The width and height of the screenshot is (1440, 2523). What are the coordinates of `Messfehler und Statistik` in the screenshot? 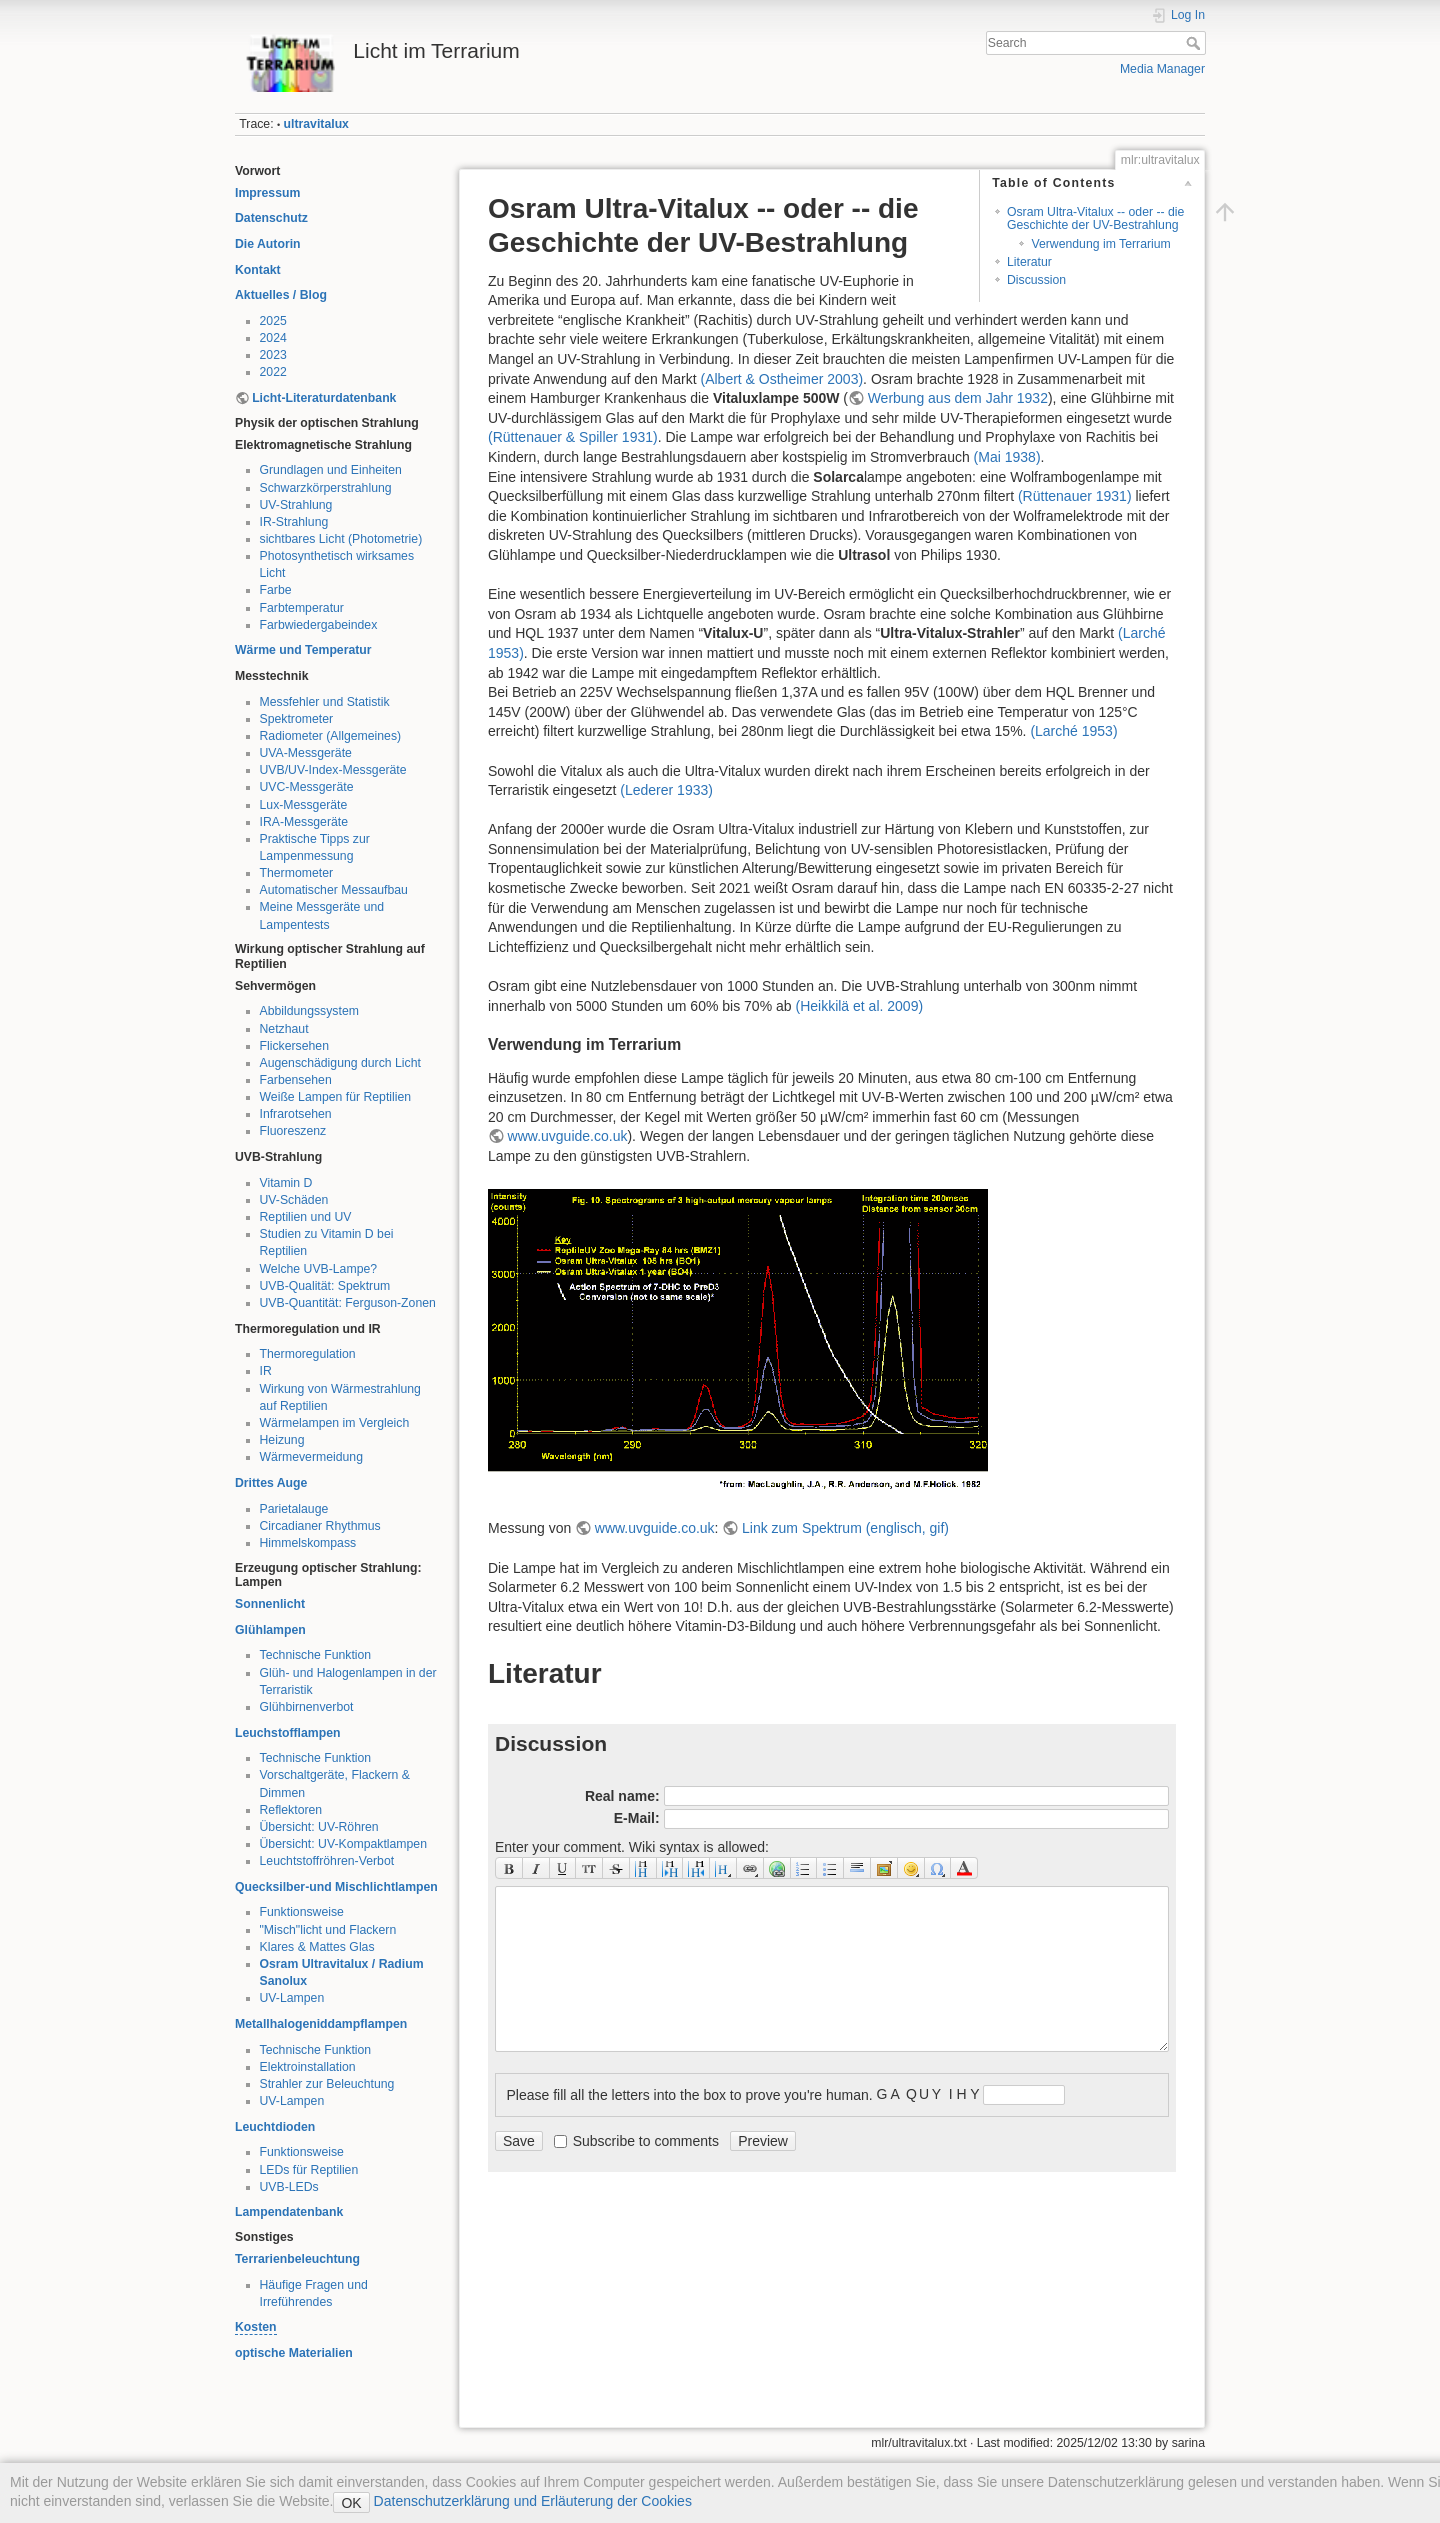 It's located at (325, 702).